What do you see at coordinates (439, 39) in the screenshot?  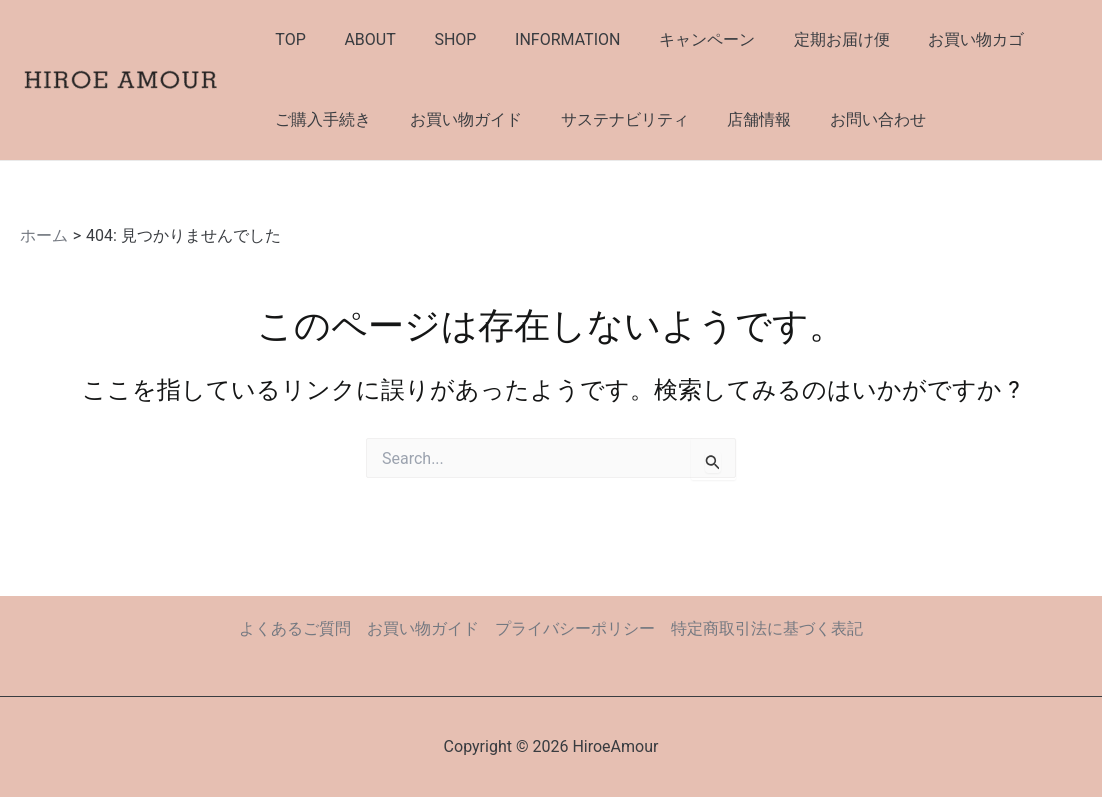 I see `SHOP` at bounding box center [439, 39].